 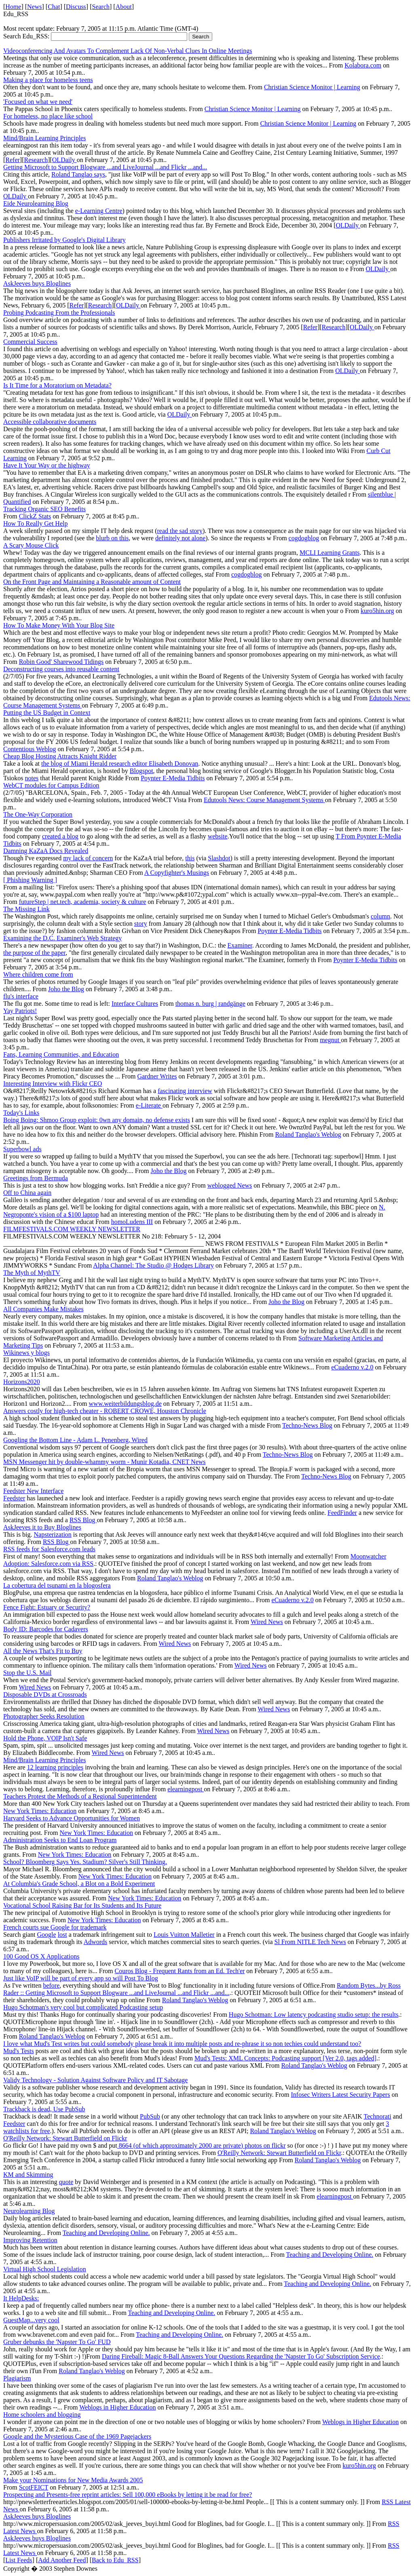 I want to click on Christian Science Monitor | Learning, so click(x=312, y=87).